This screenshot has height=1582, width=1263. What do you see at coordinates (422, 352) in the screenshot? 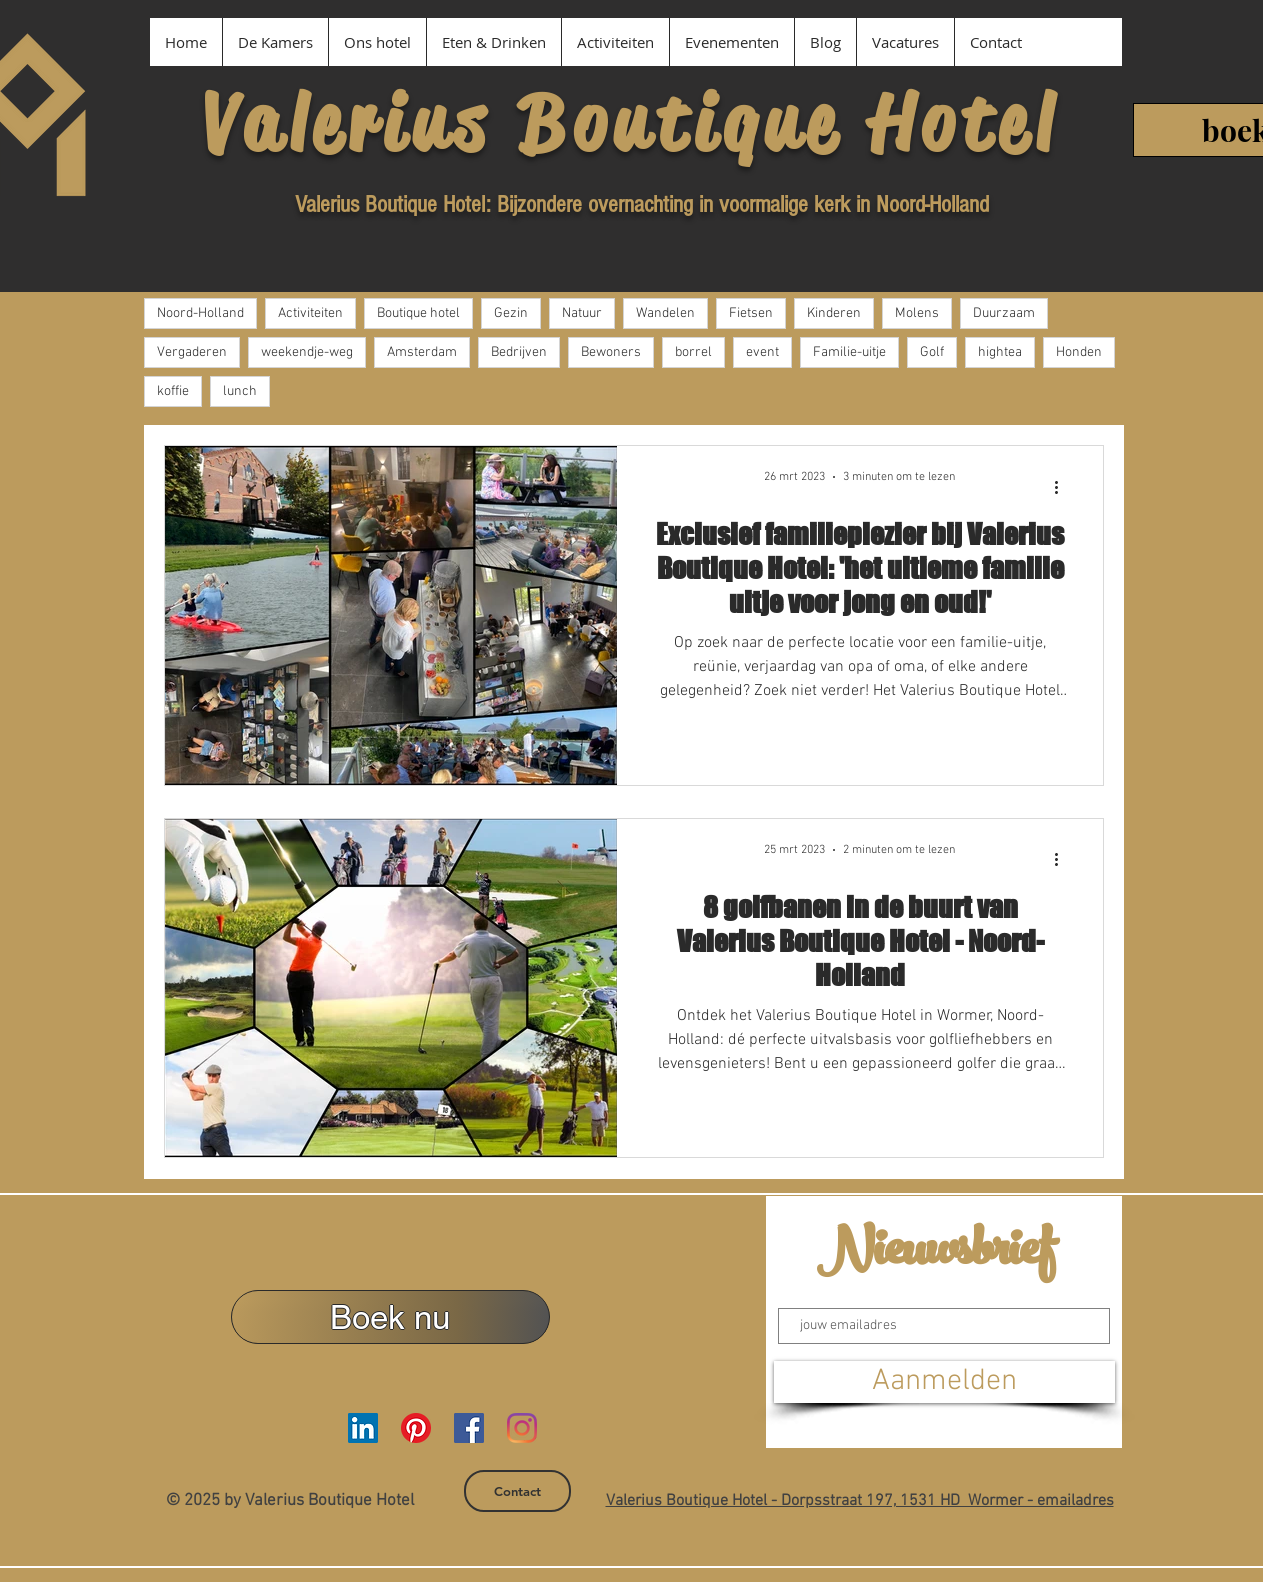
I see `Amsterdam` at bounding box center [422, 352].